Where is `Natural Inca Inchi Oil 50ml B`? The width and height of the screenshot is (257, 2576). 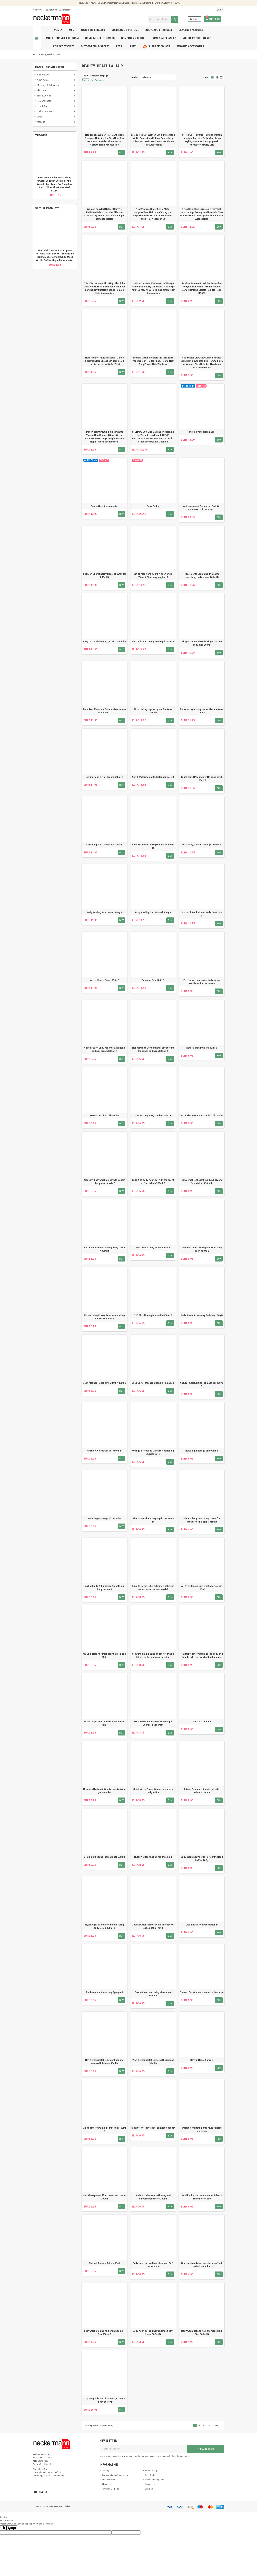
Natural Inca Inchi Oil 50ml B is located at coordinates (201, 1047).